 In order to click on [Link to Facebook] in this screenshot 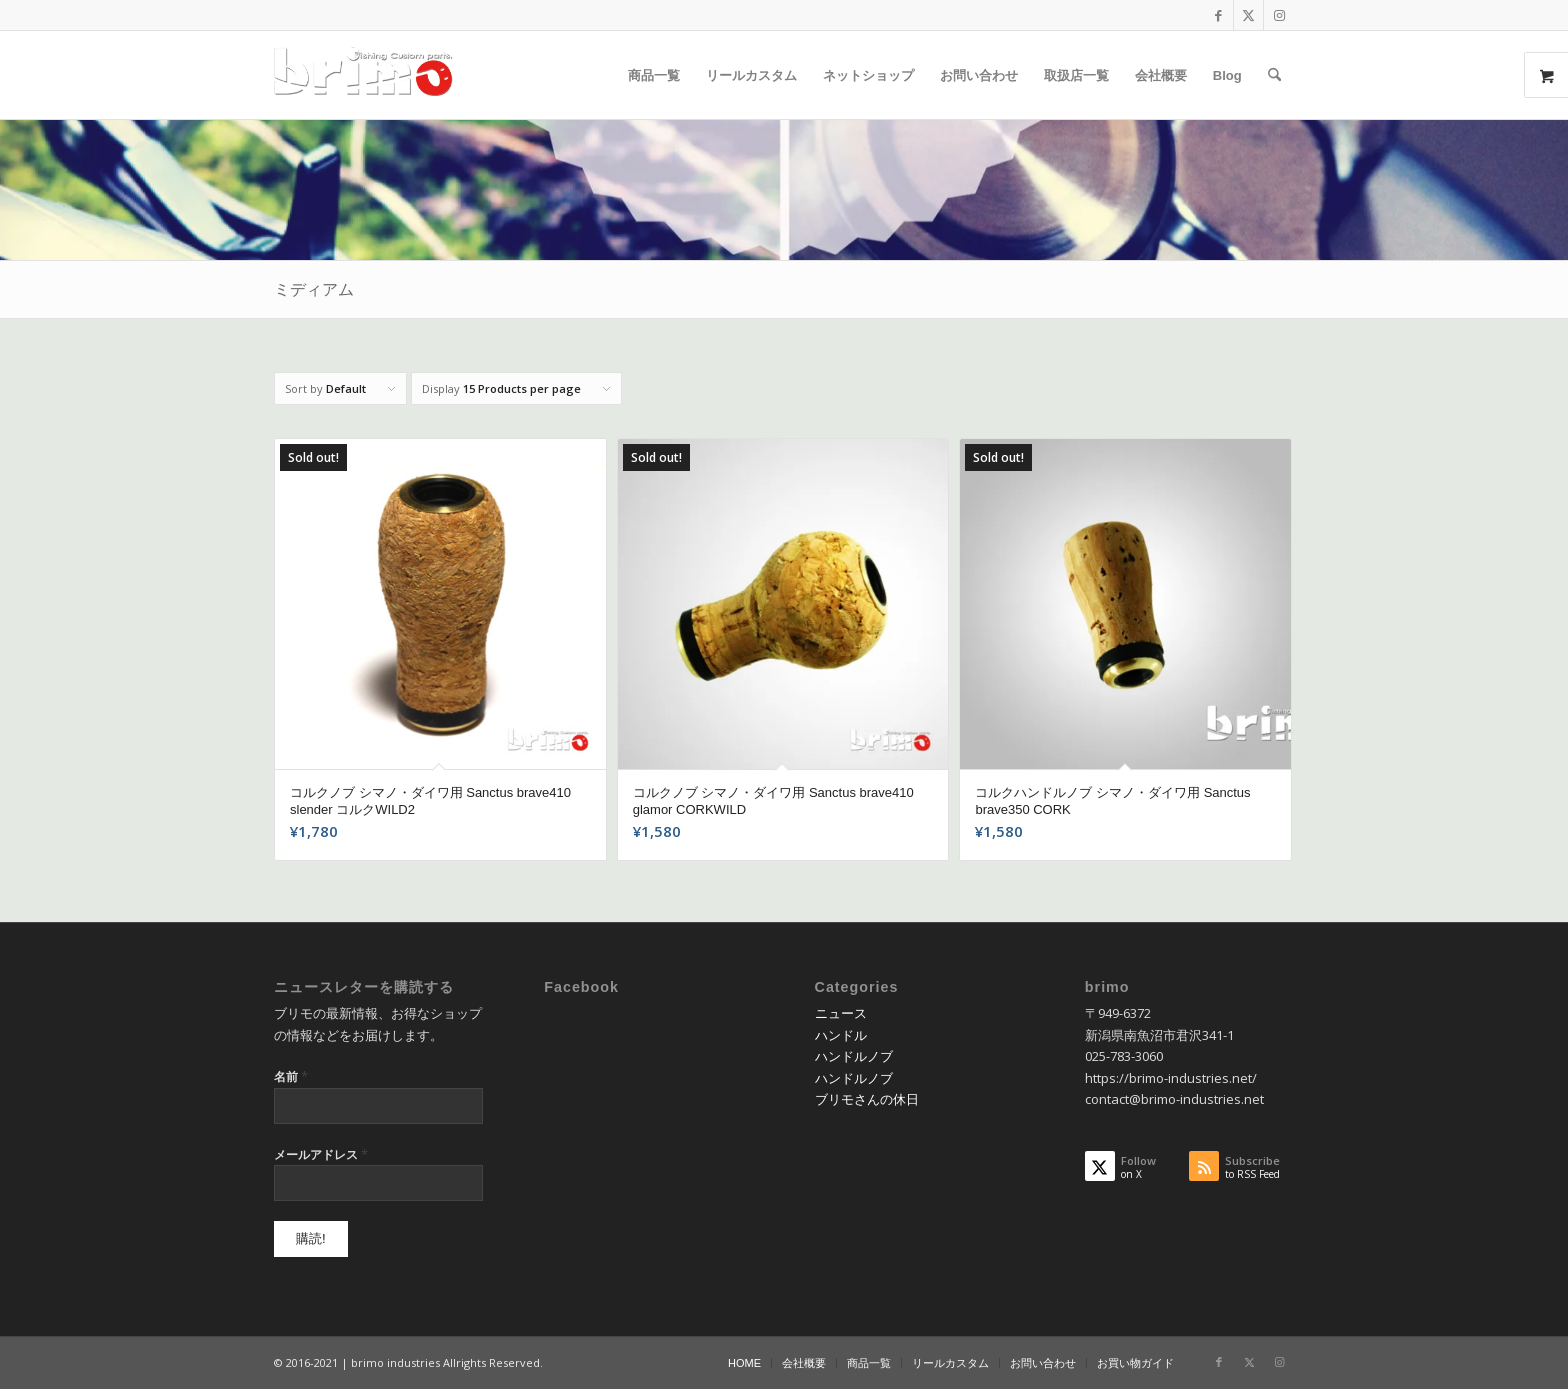, I will do `click(1218, 15)`.